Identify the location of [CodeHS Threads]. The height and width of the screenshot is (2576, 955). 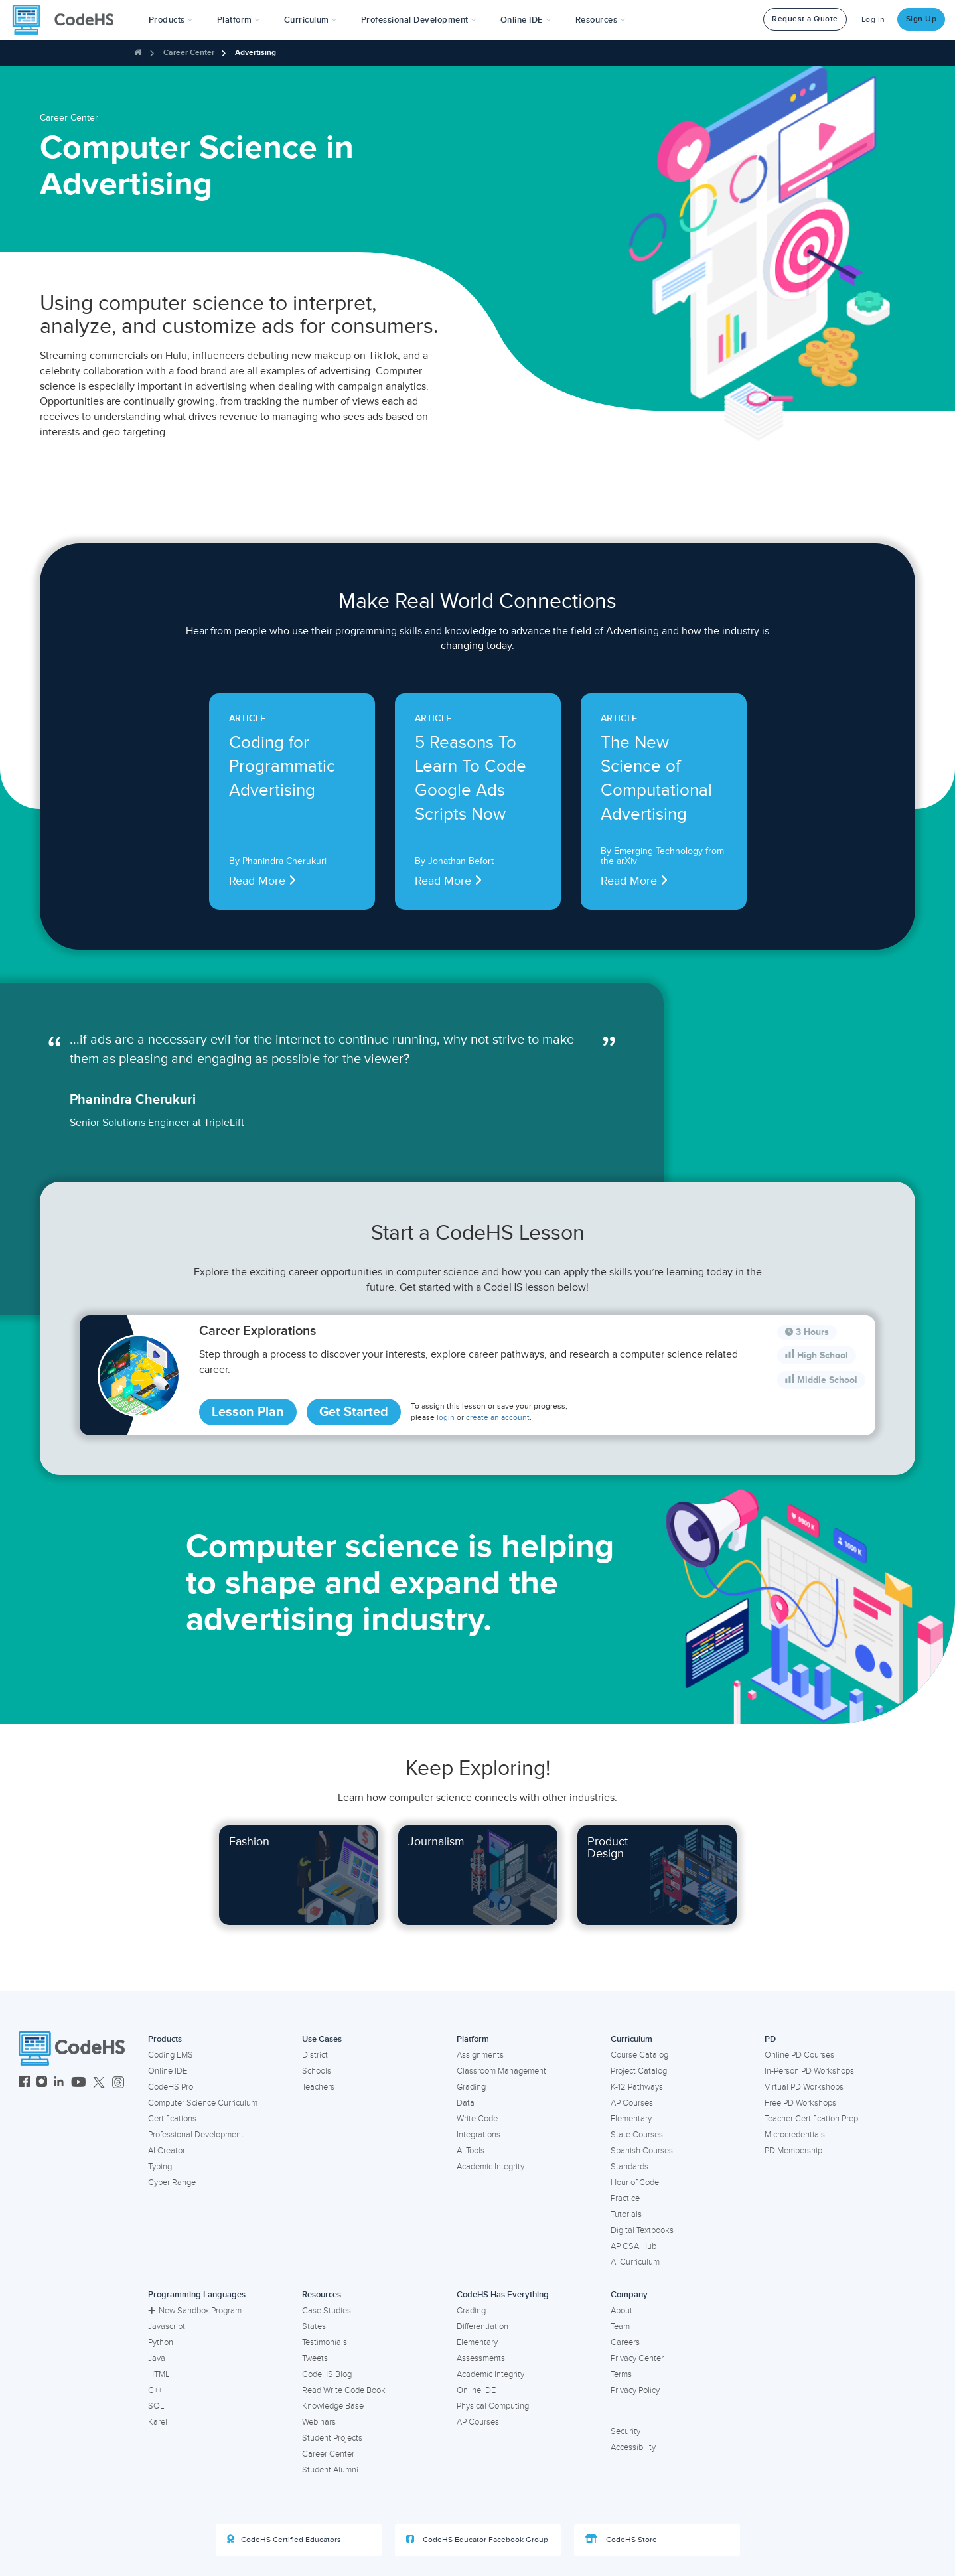
(118, 2083).